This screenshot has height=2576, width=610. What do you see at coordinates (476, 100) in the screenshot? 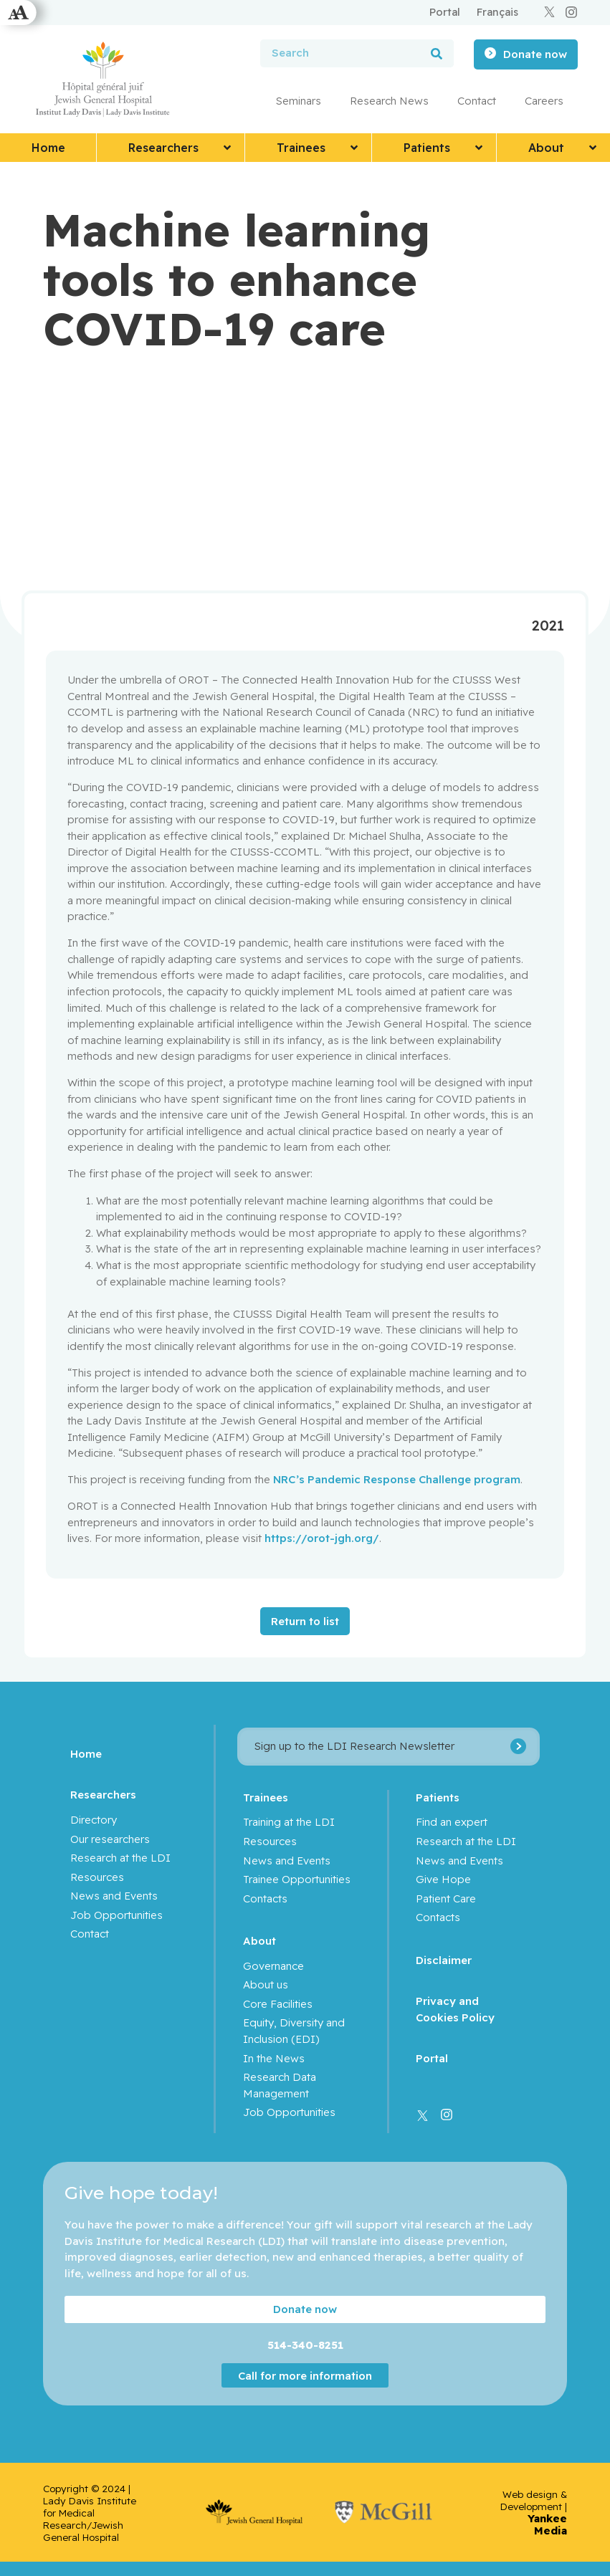
I see `Contact` at bounding box center [476, 100].